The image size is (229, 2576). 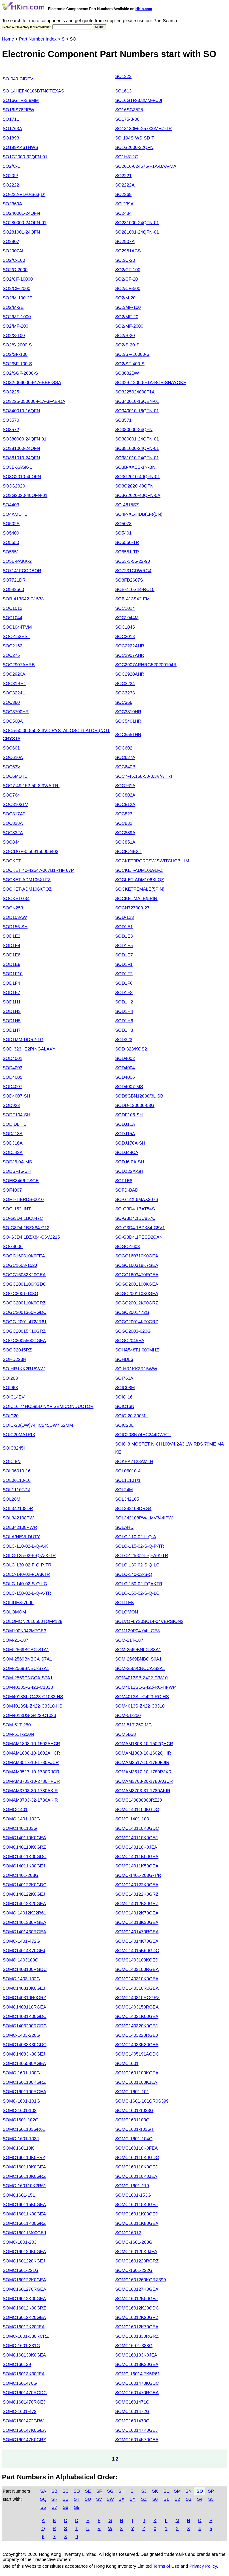 What do you see at coordinates (177, 2491) in the screenshot?
I see `SM` at bounding box center [177, 2491].